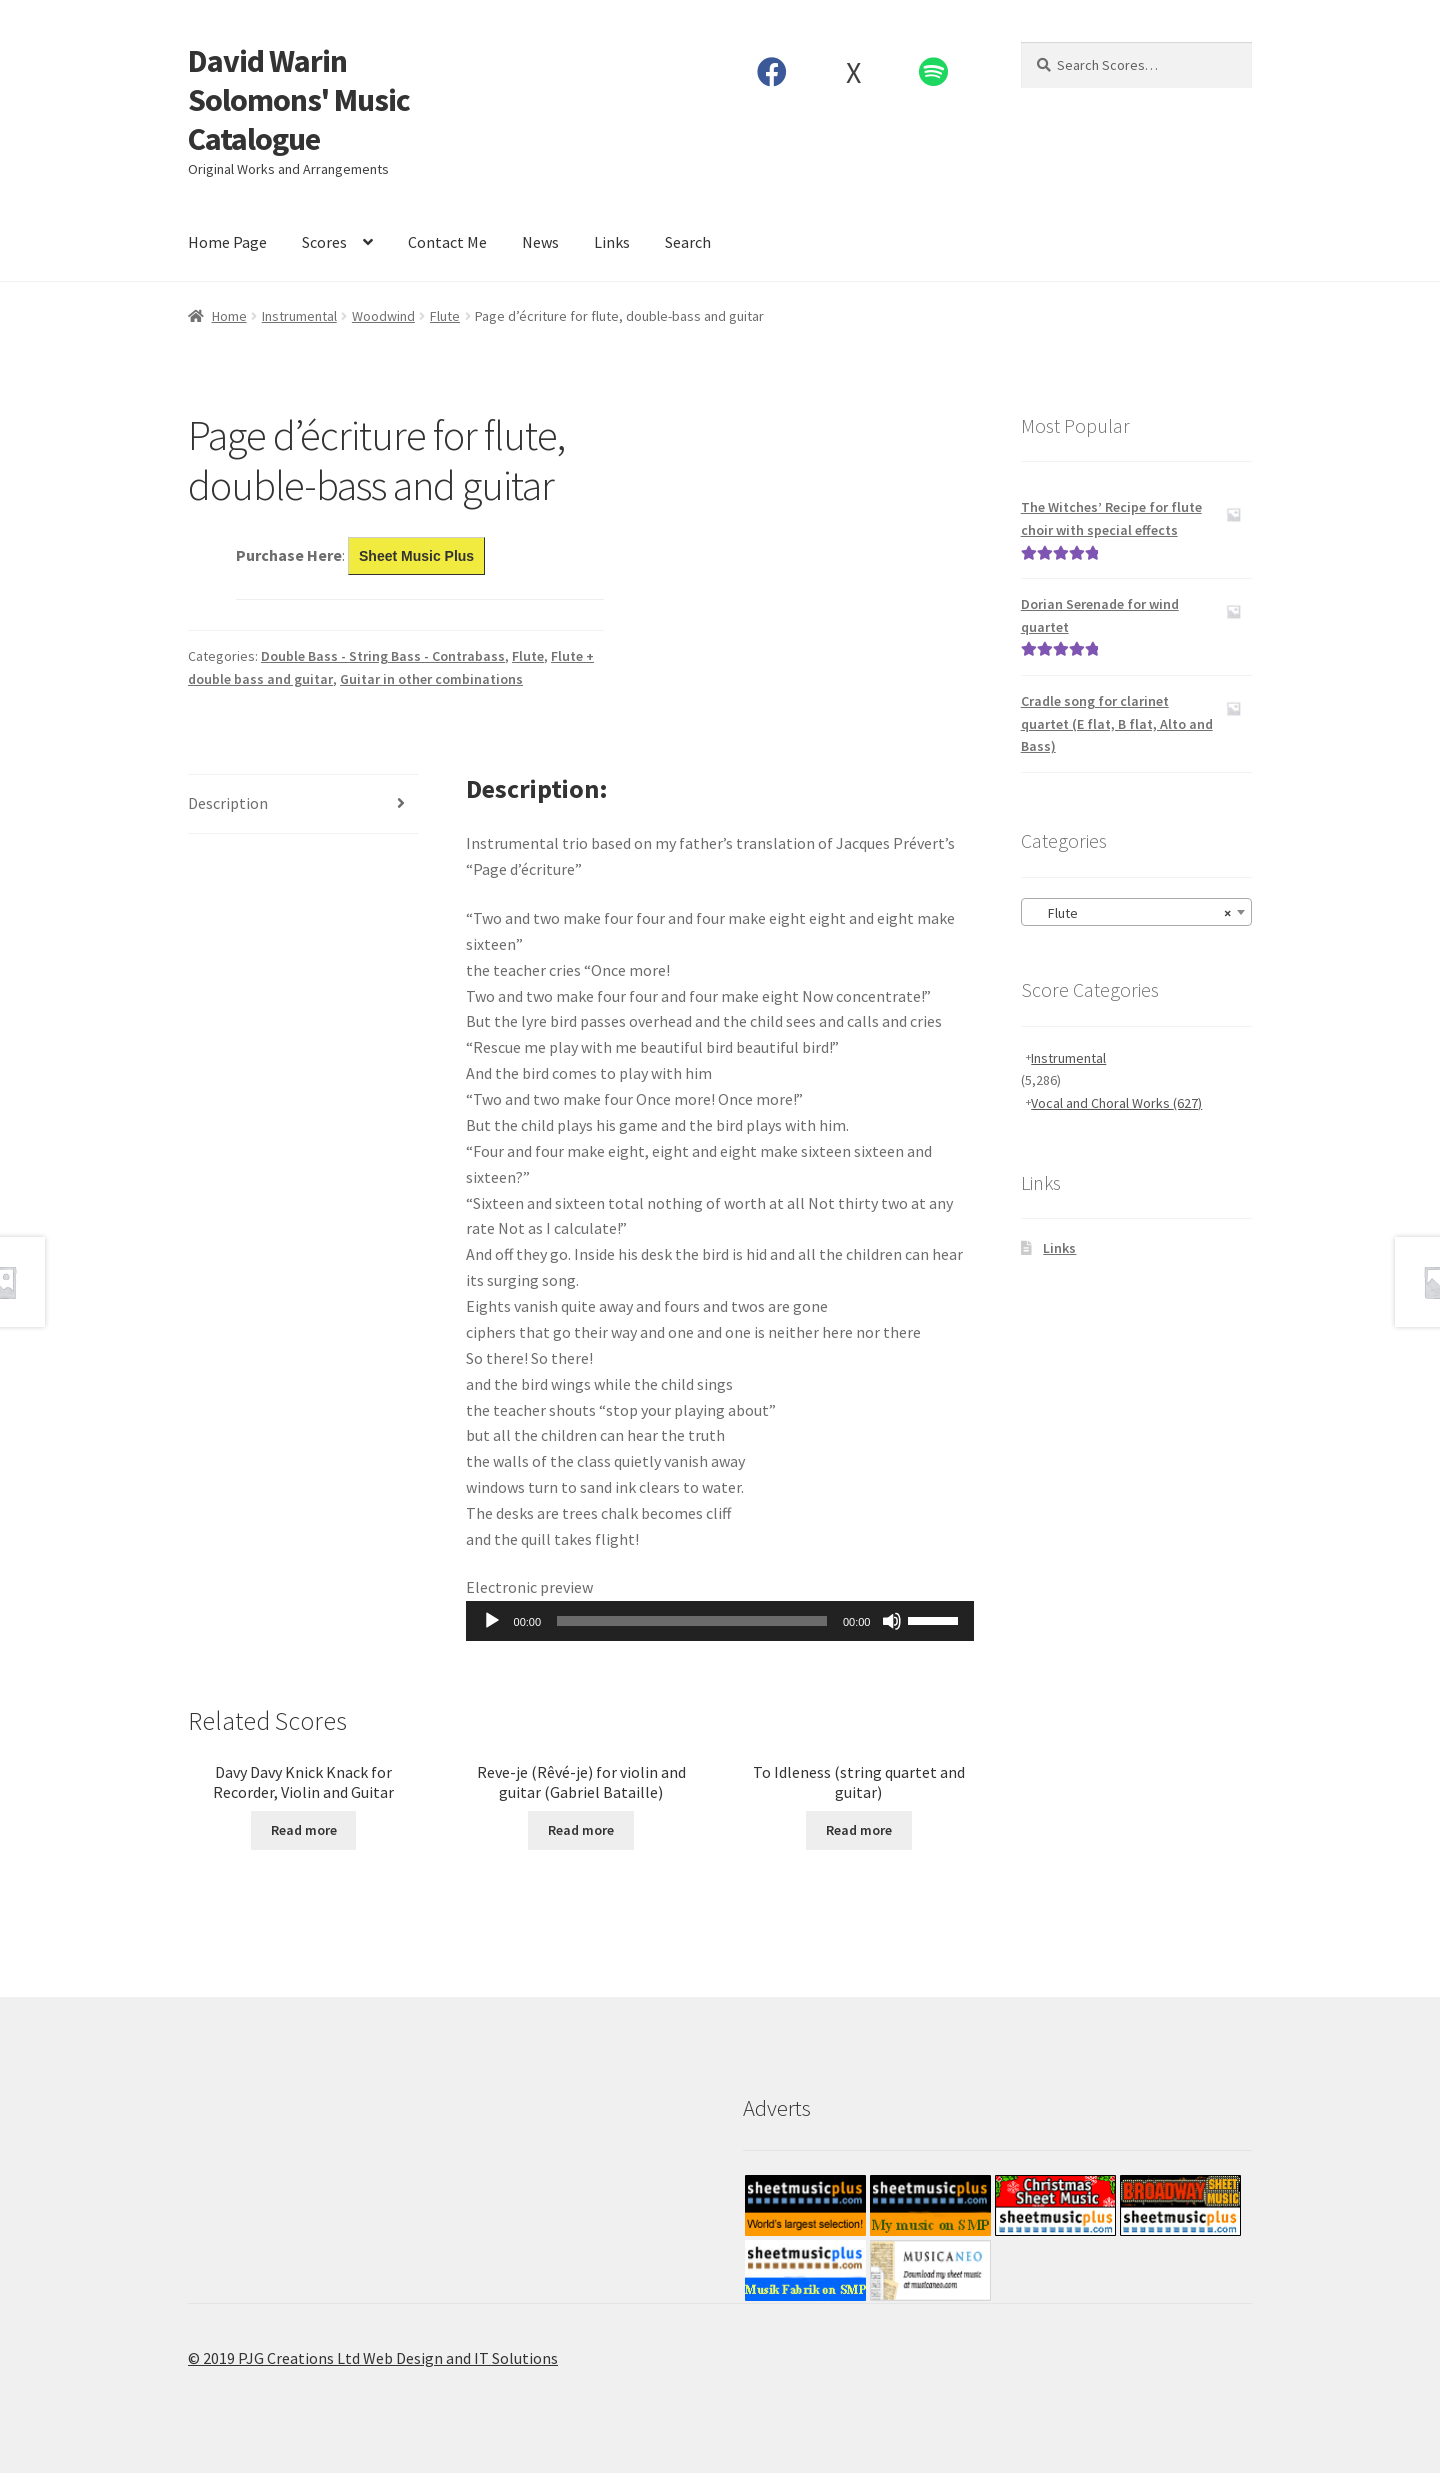 The height and width of the screenshot is (2473, 1440). Describe the element at coordinates (383, 656) in the screenshot. I see `Double Bass - String Bass - Contrabass` at that location.